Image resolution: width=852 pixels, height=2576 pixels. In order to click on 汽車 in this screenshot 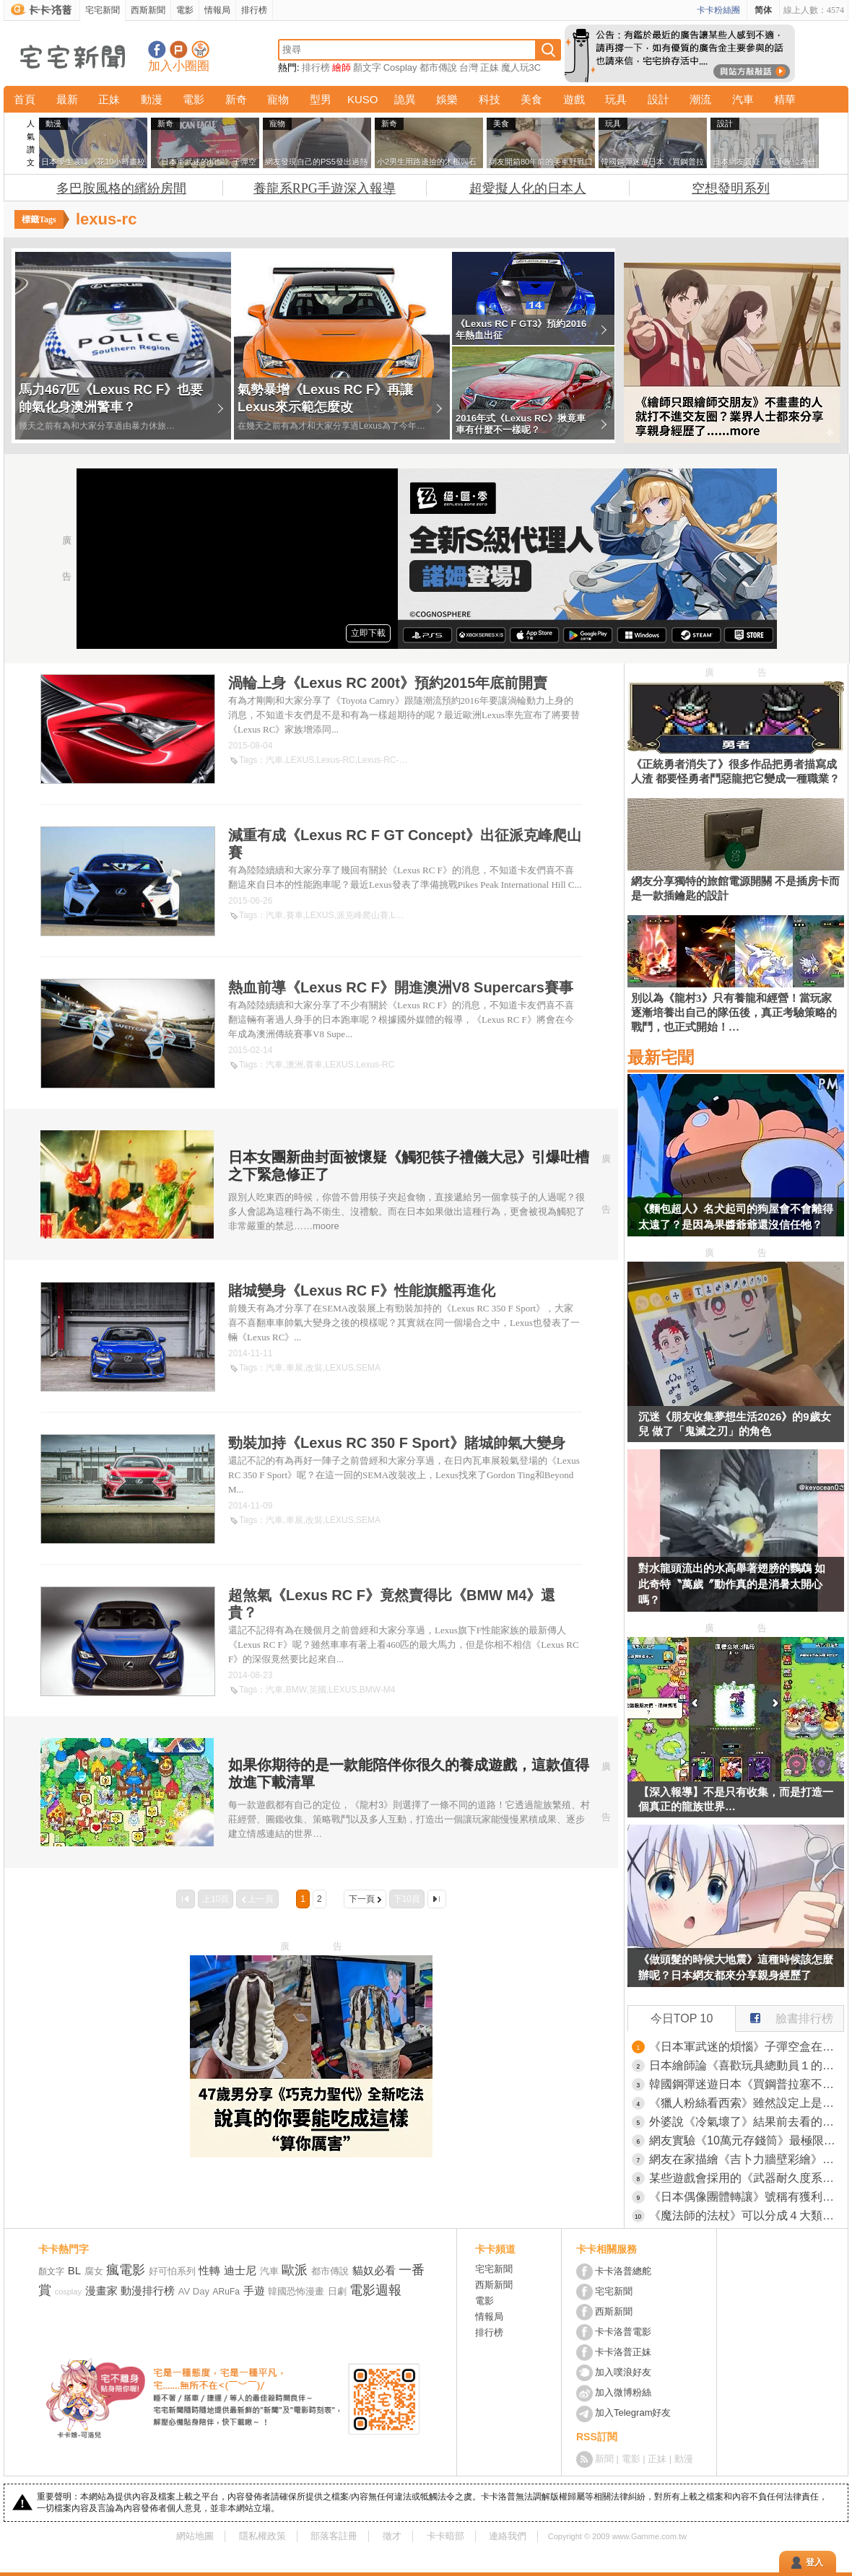, I will do `click(743, 99)`.